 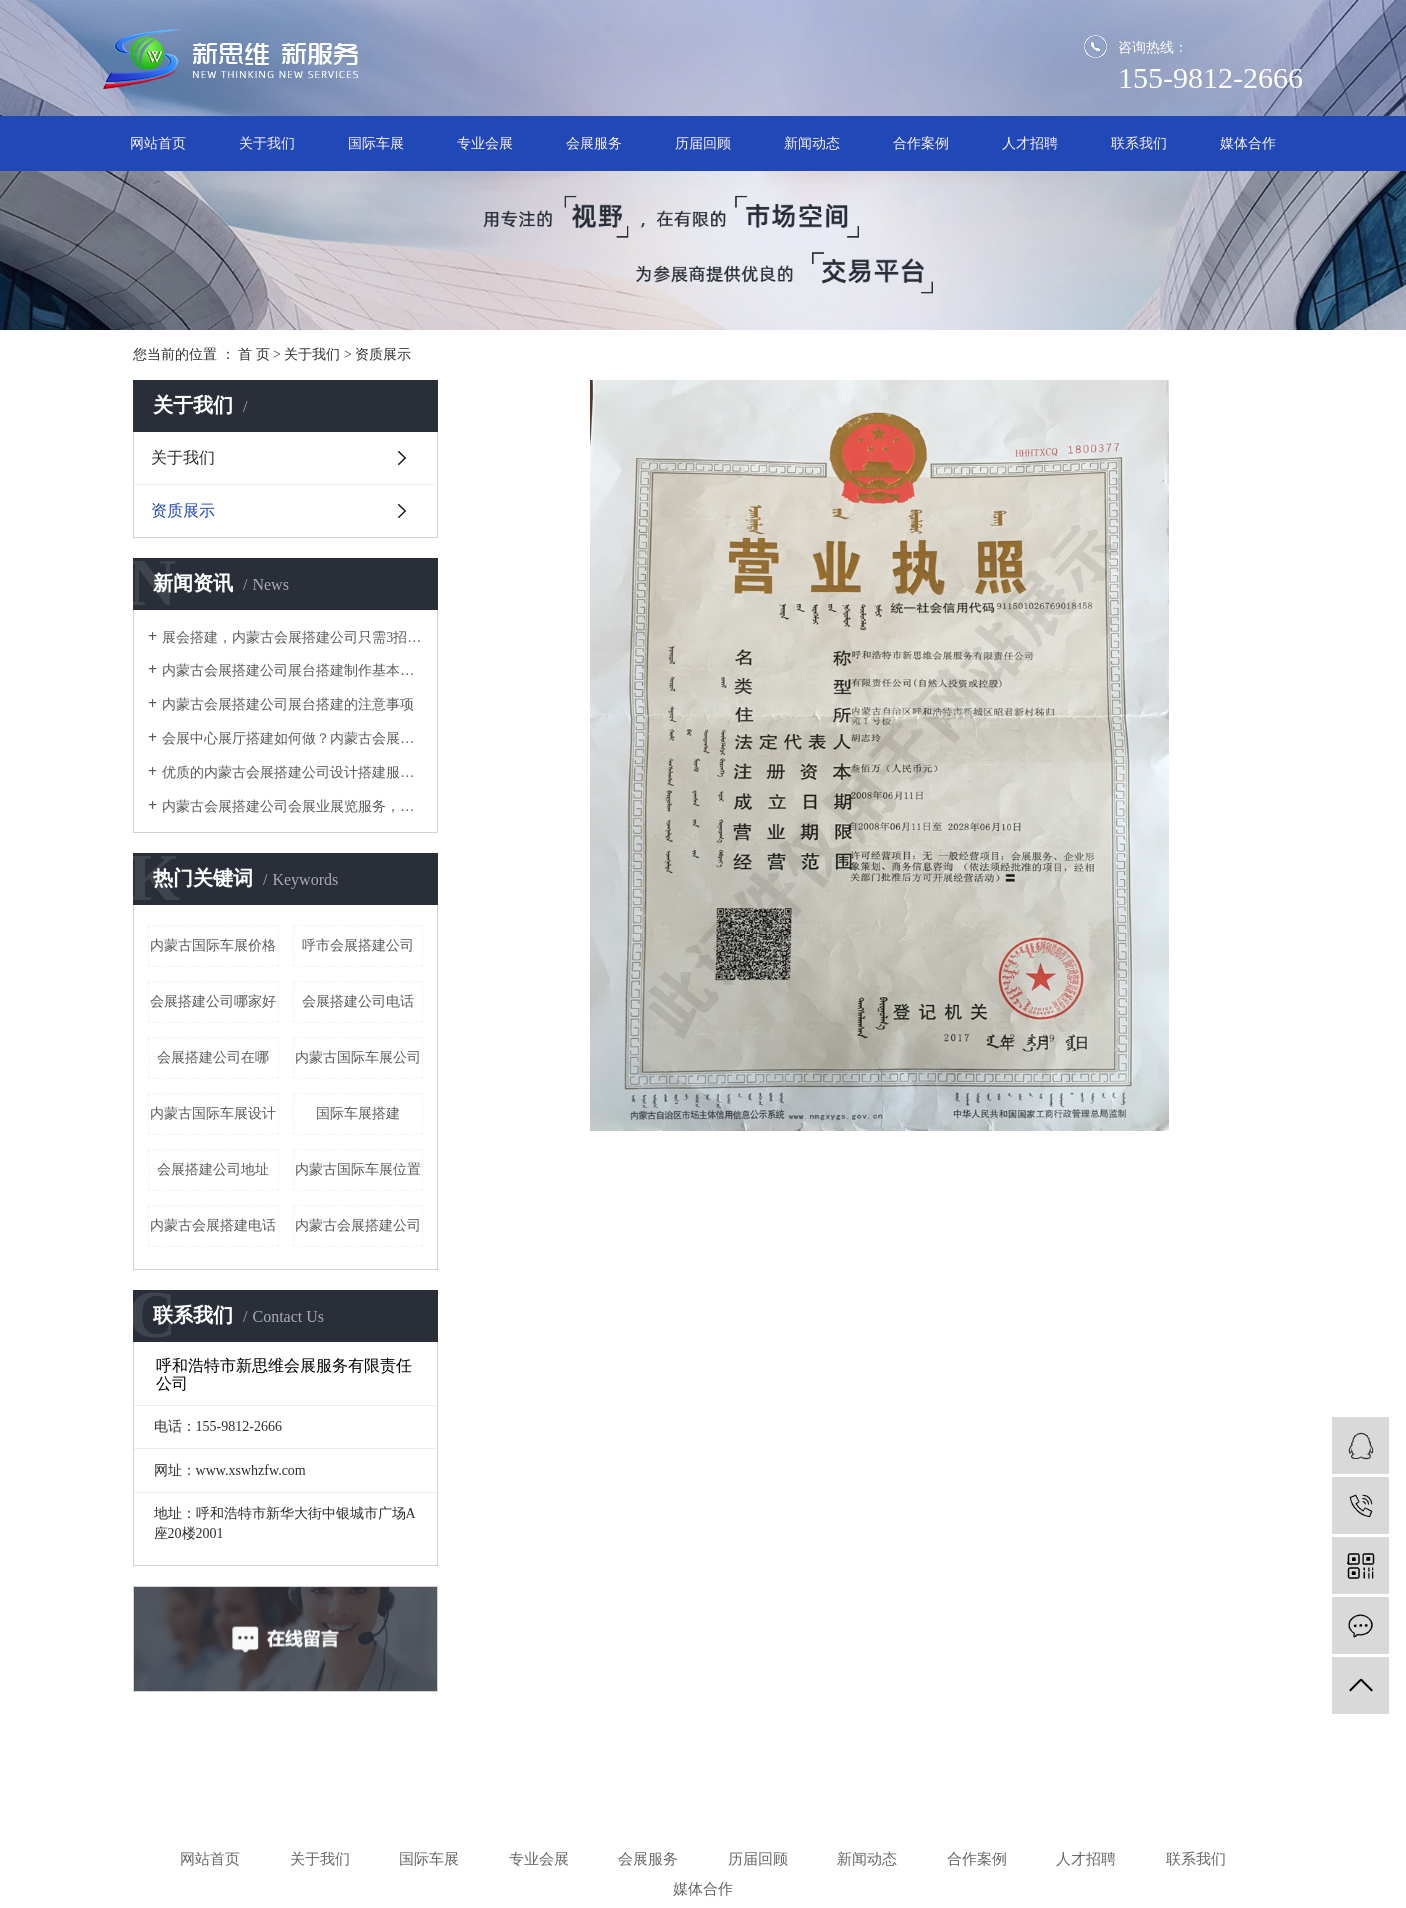 I want to click on 内蒙古会展搭建公司展台搭建的注意事项, so click(x=288, y=704).